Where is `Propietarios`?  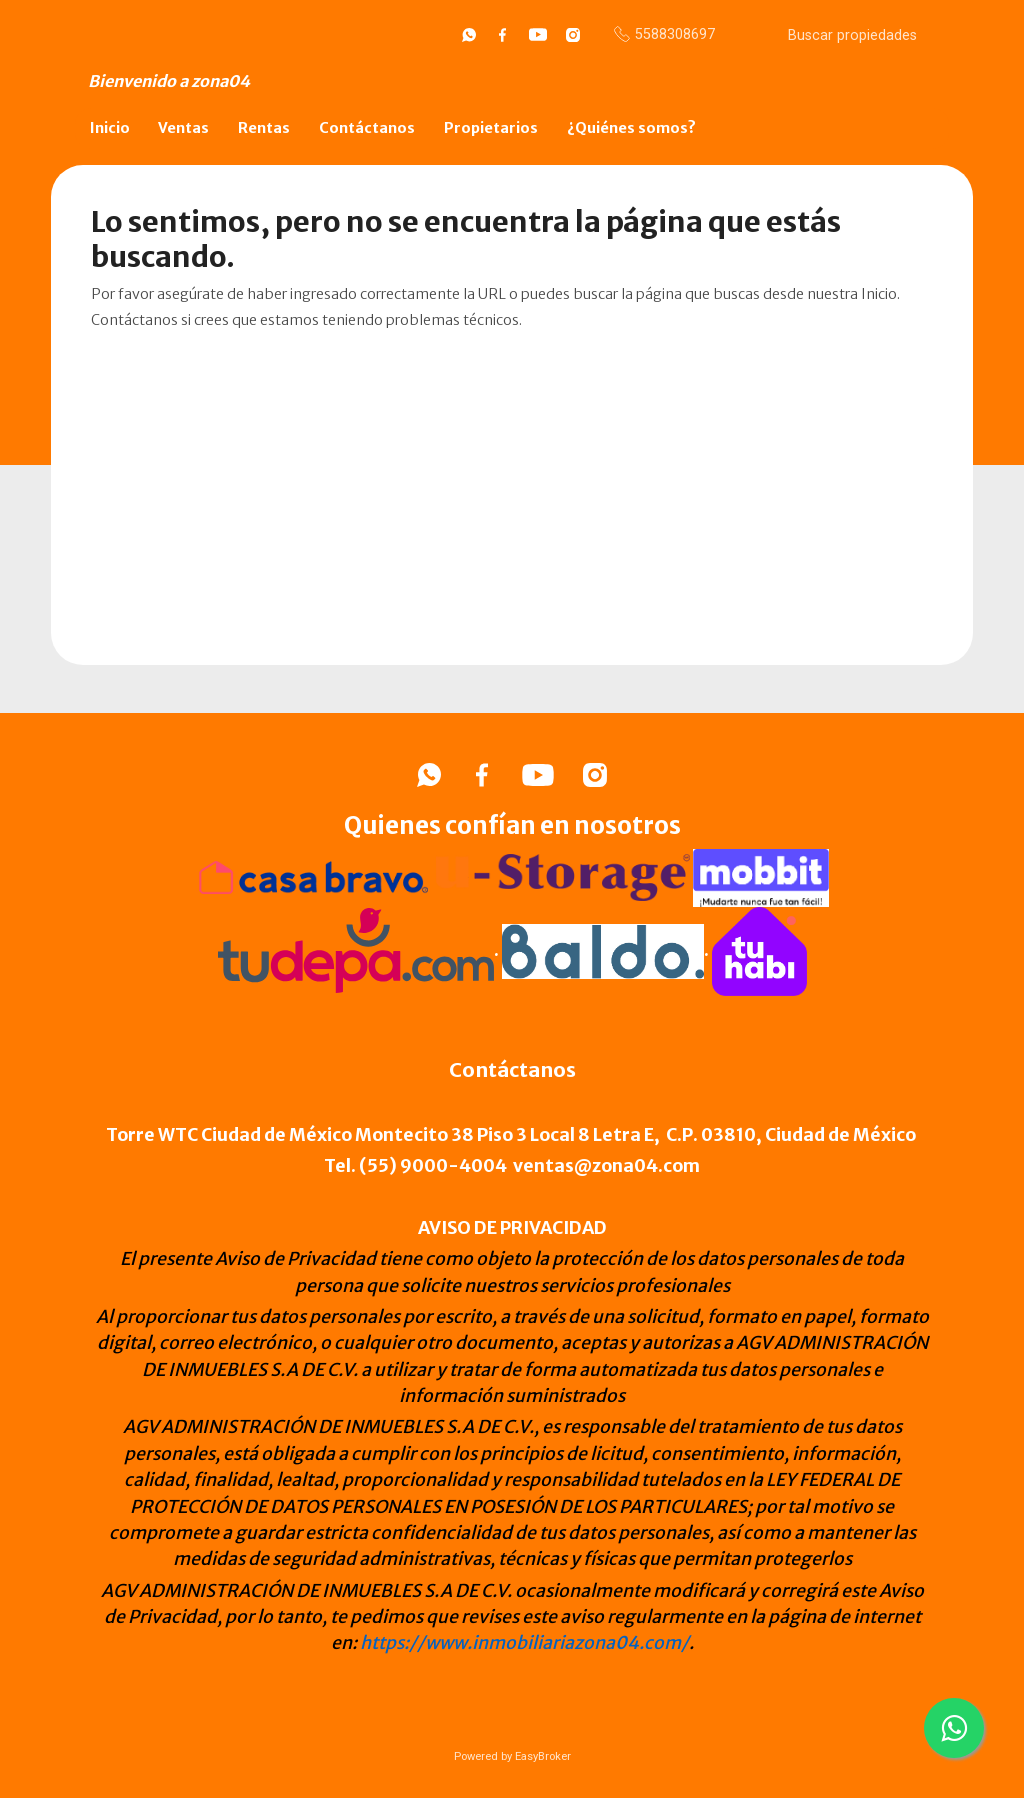
Propietarios is located at coordinates (491, 128).